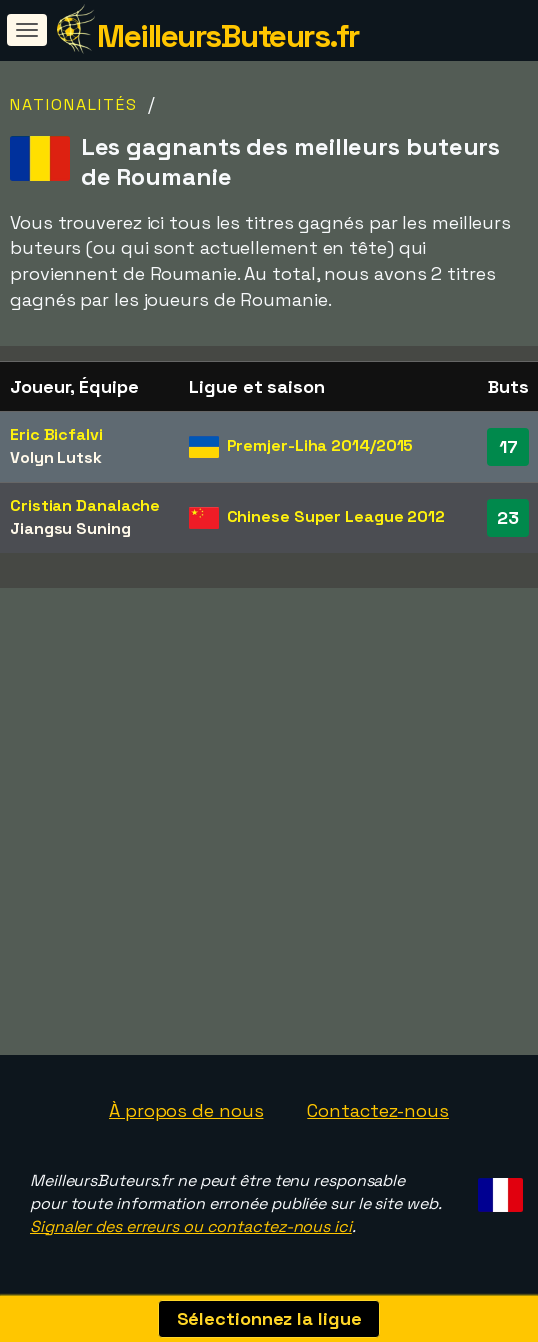 The image size is (538, 1342). Describe the element at coordinates (56, 457) in the screenshot. I see `Volyn Lutsk` at that location.